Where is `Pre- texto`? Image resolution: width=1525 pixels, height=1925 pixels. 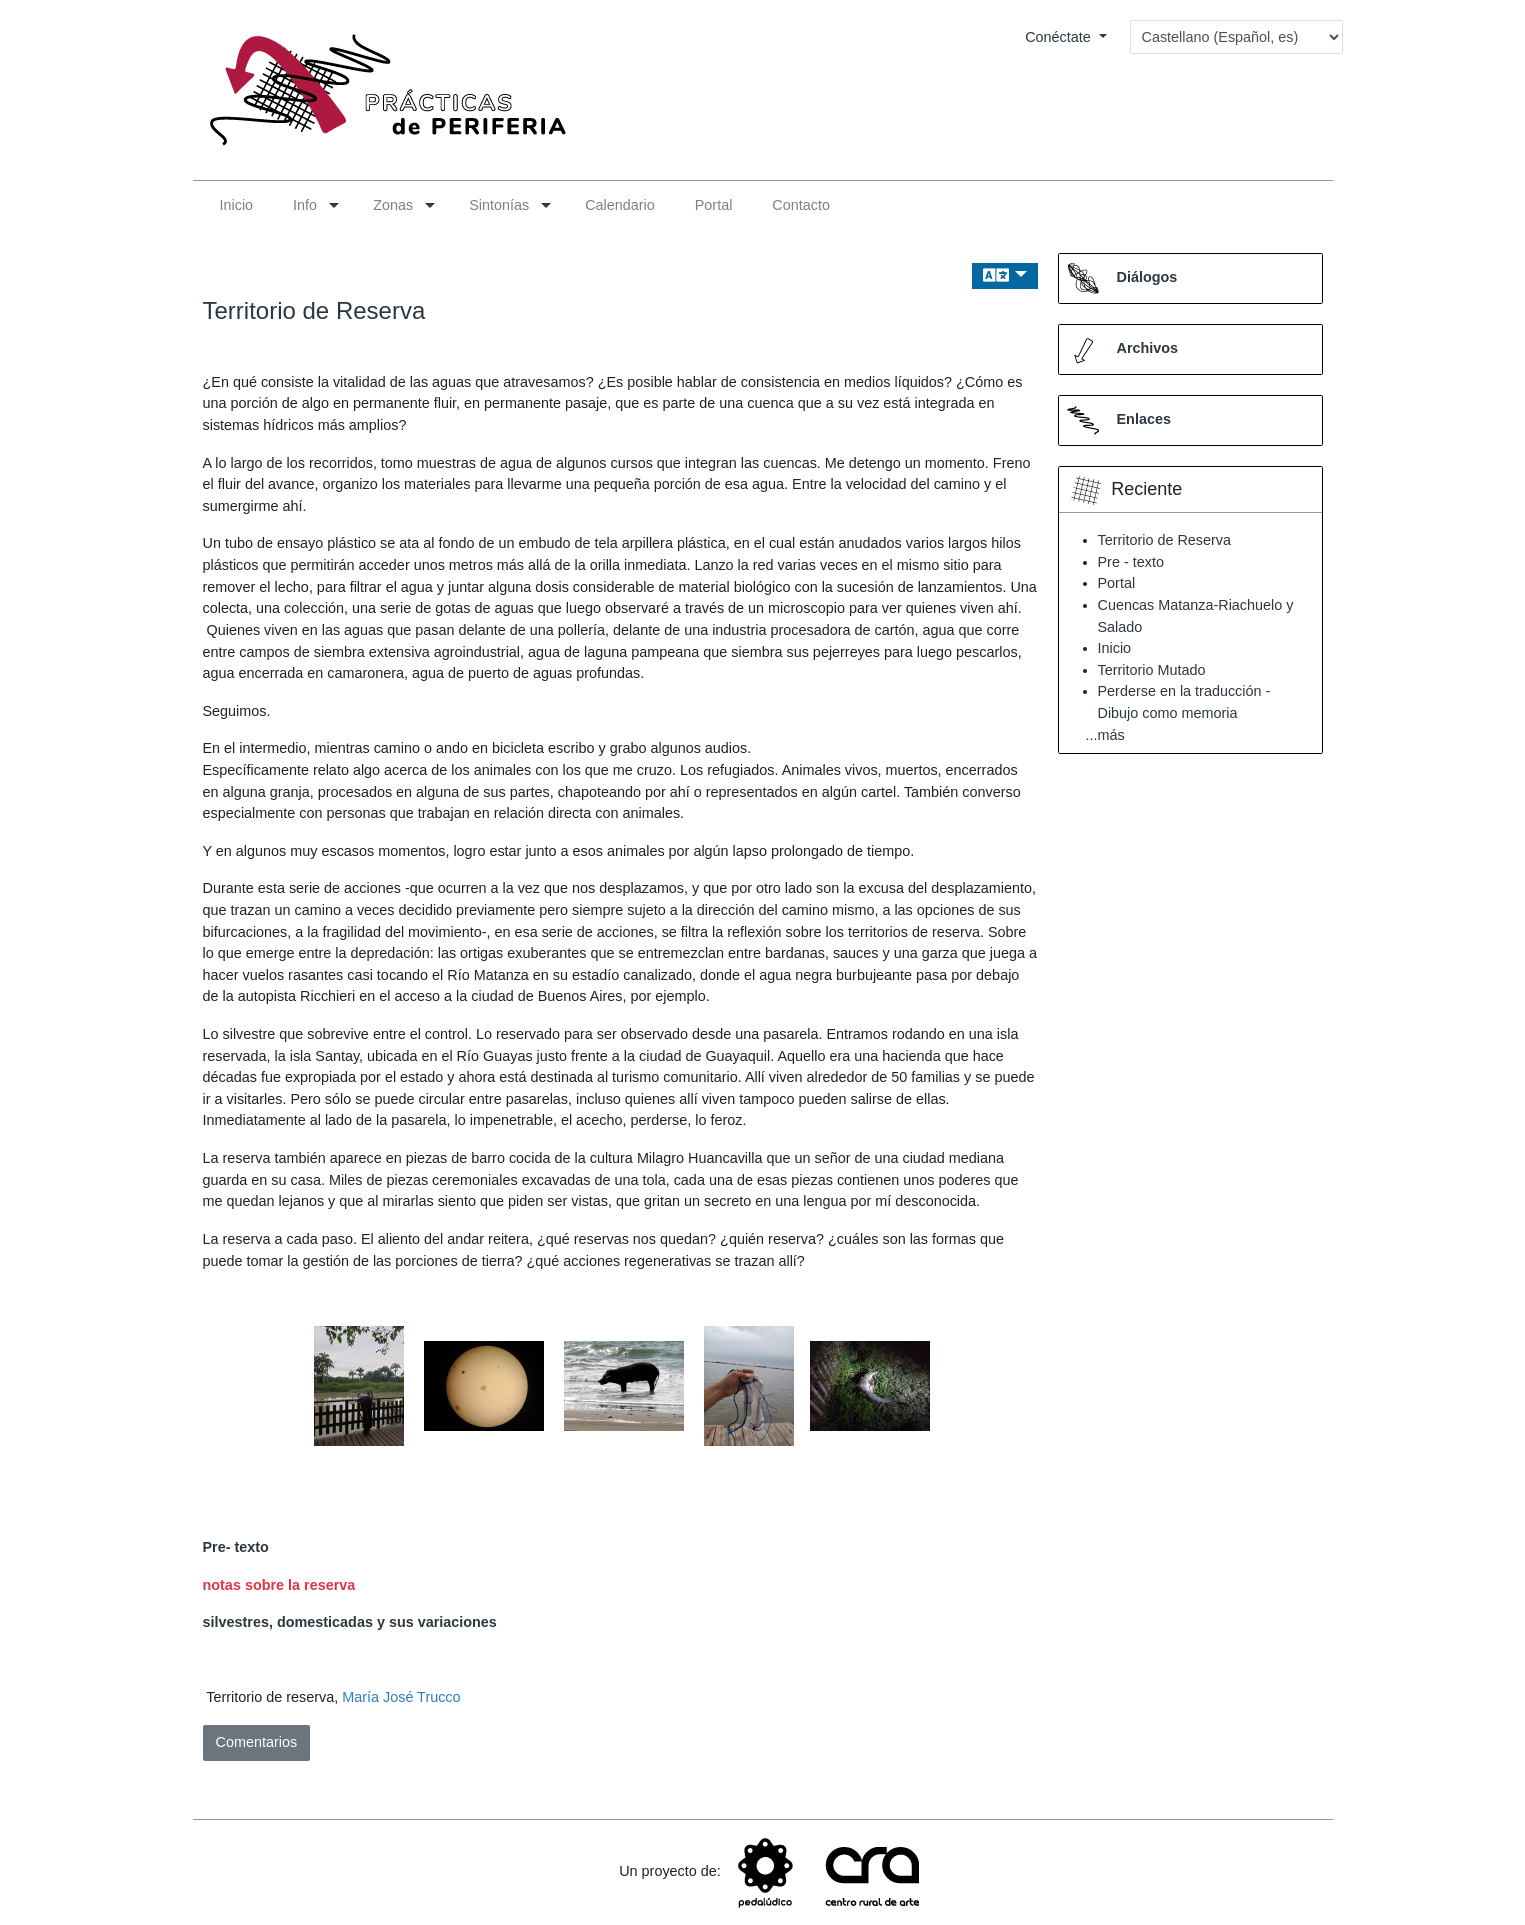 Pre- texto is located at coordinates (236, 1547).